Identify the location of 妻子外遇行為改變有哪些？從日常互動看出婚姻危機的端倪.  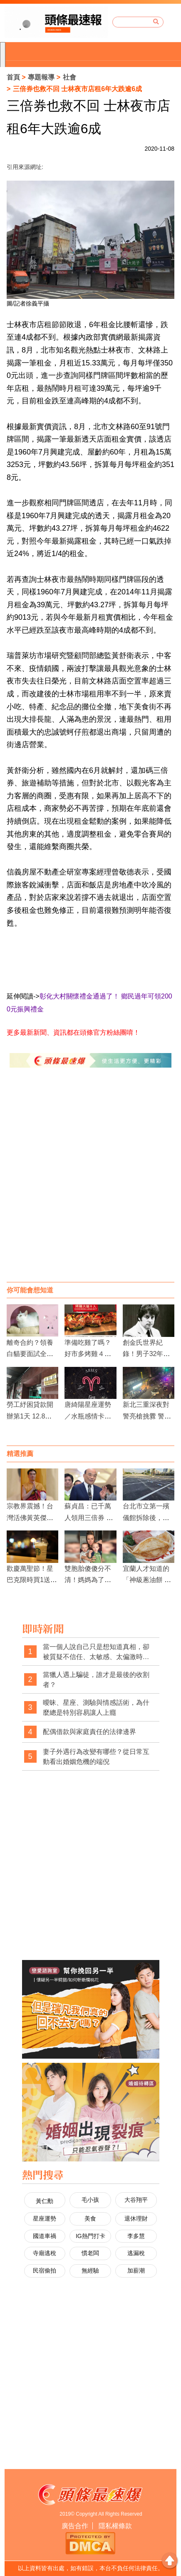
(96, 1756).